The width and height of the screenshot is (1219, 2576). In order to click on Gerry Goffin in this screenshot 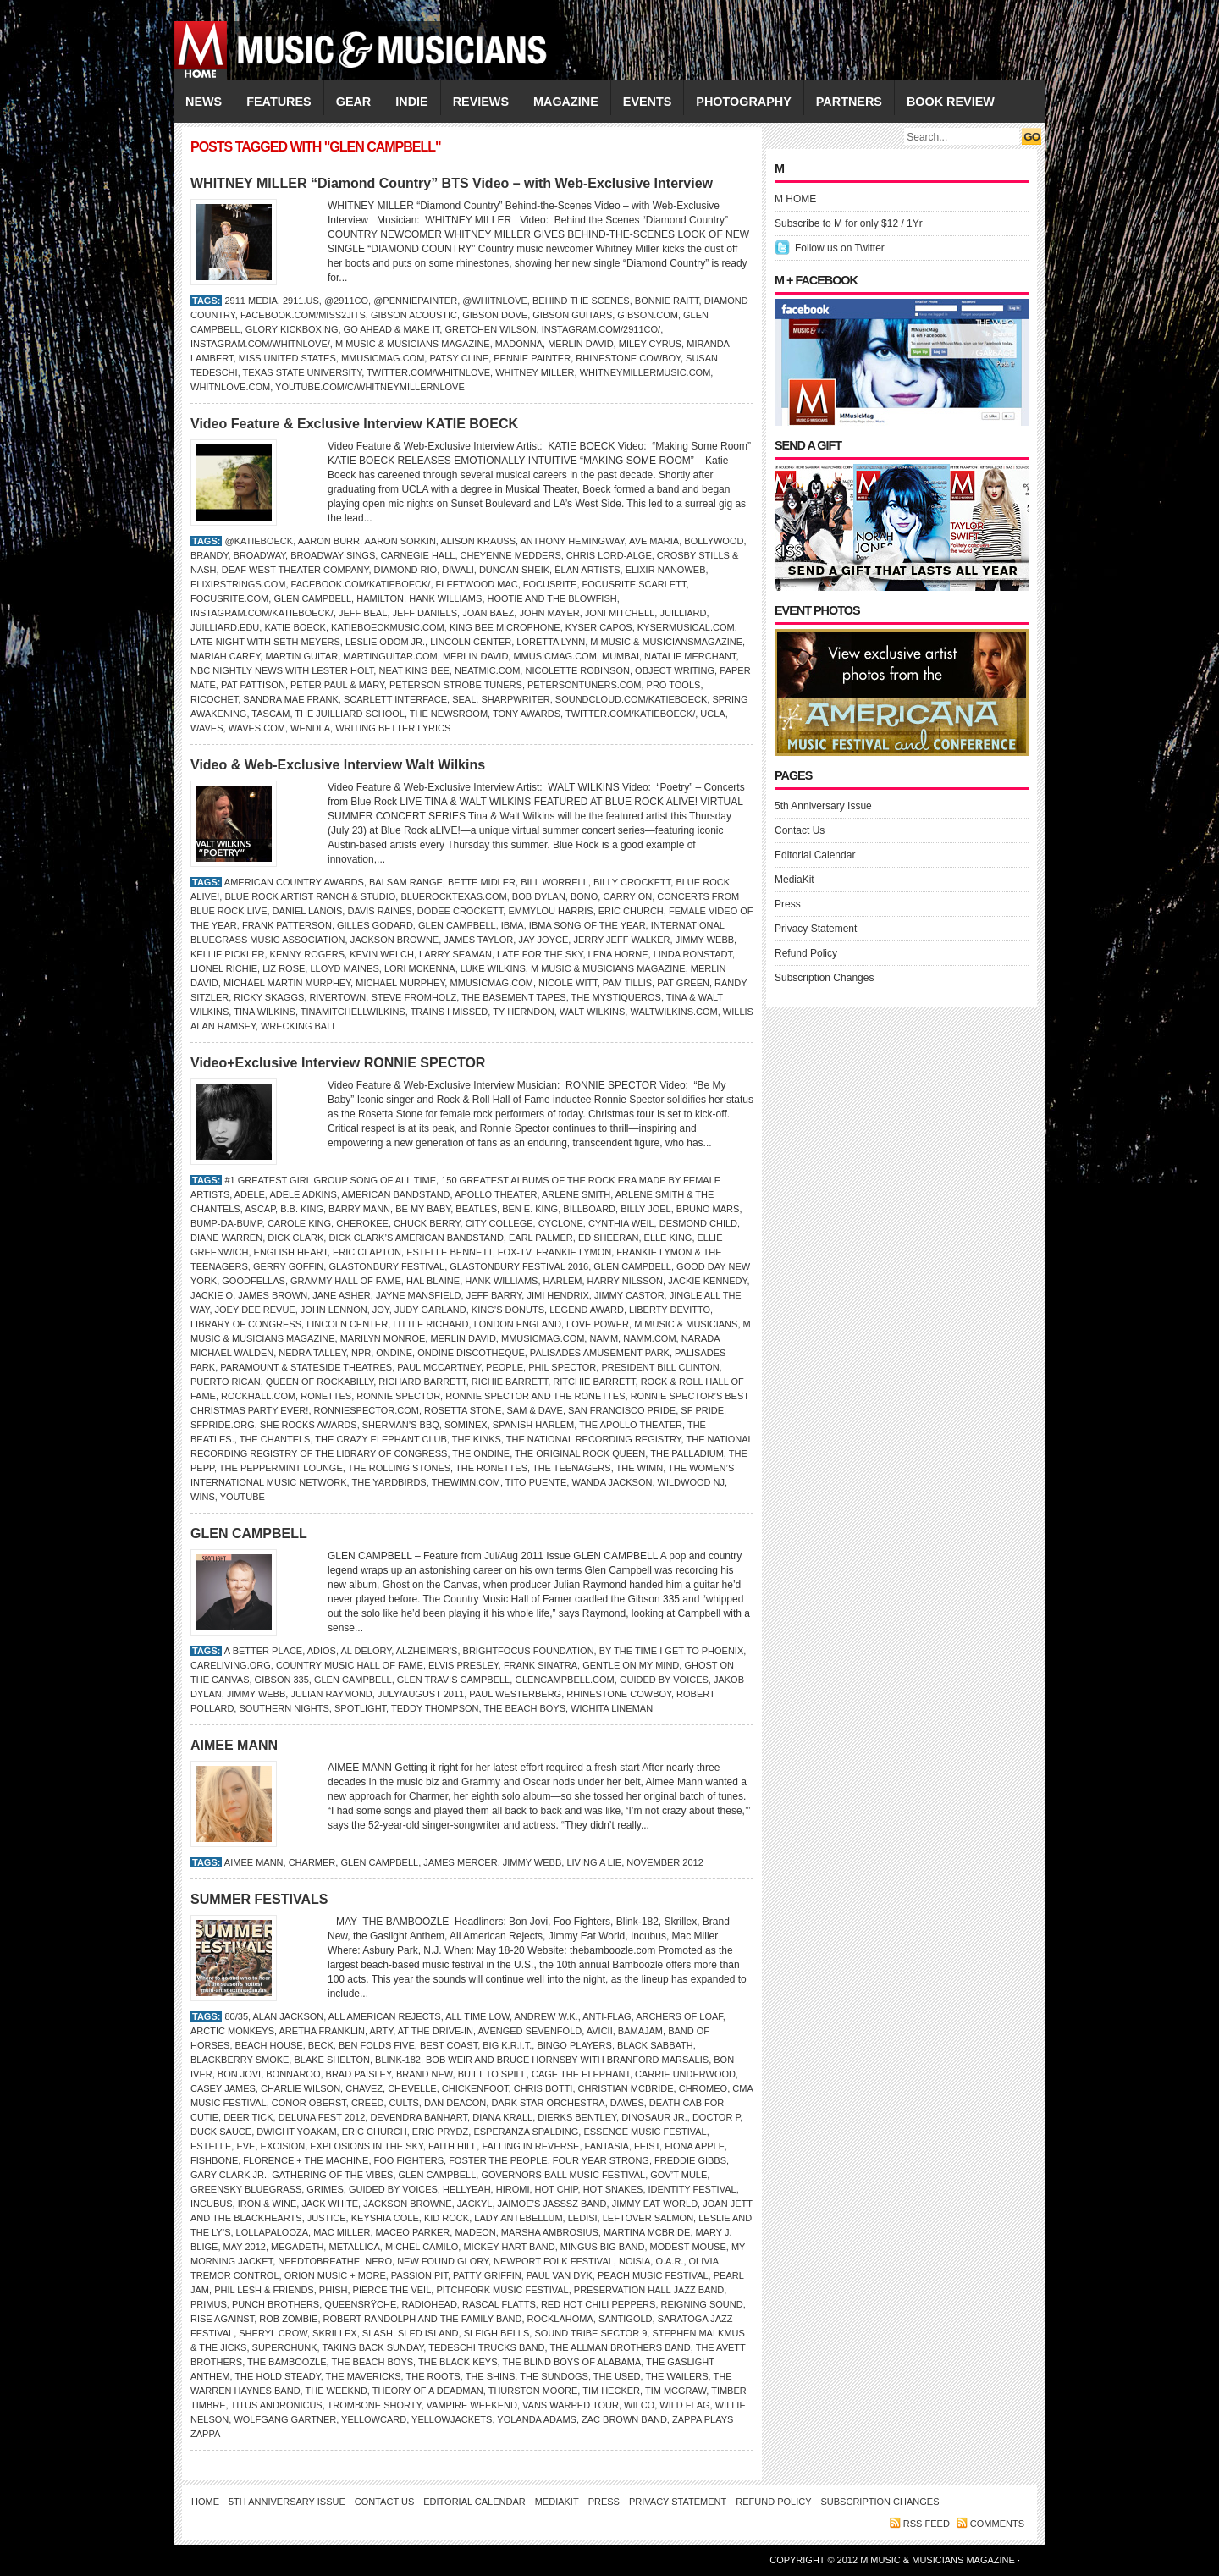, I will do `click(288, 1266)`.